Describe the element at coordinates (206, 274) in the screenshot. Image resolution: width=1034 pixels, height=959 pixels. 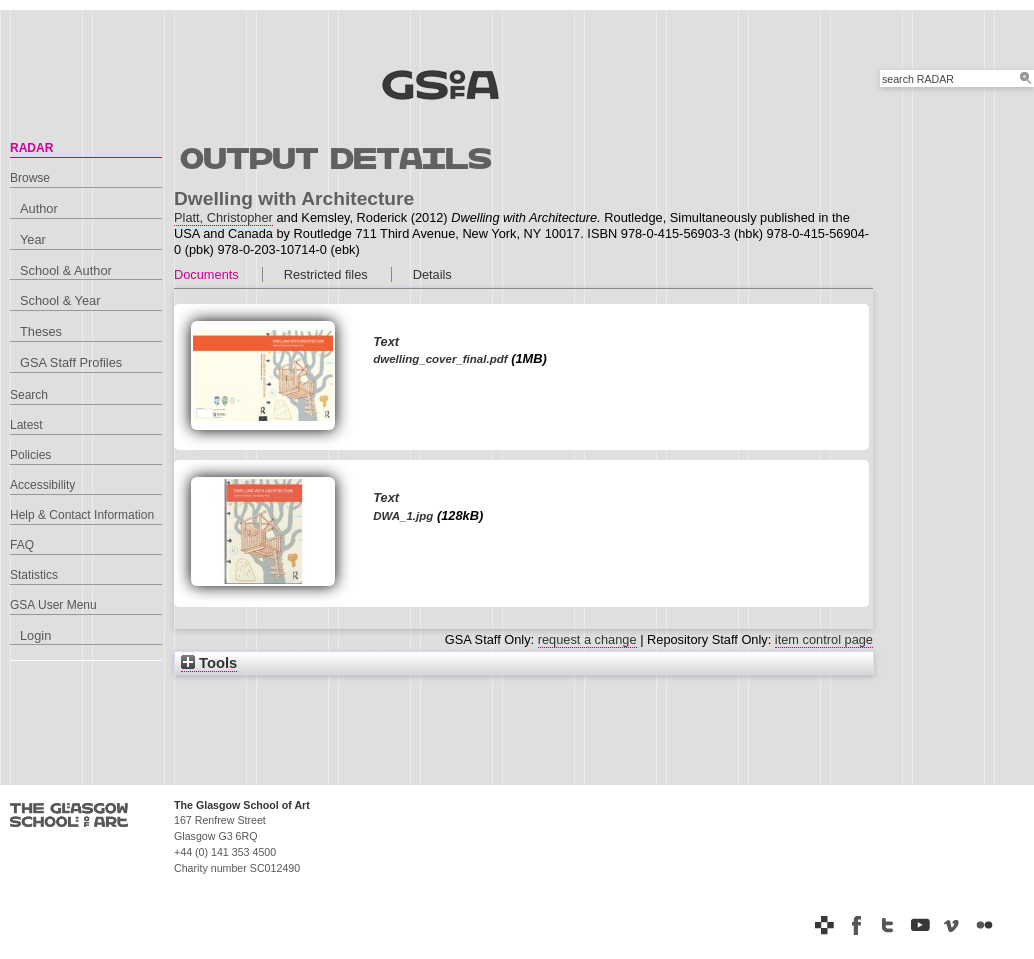
I see `Documents` at that location.